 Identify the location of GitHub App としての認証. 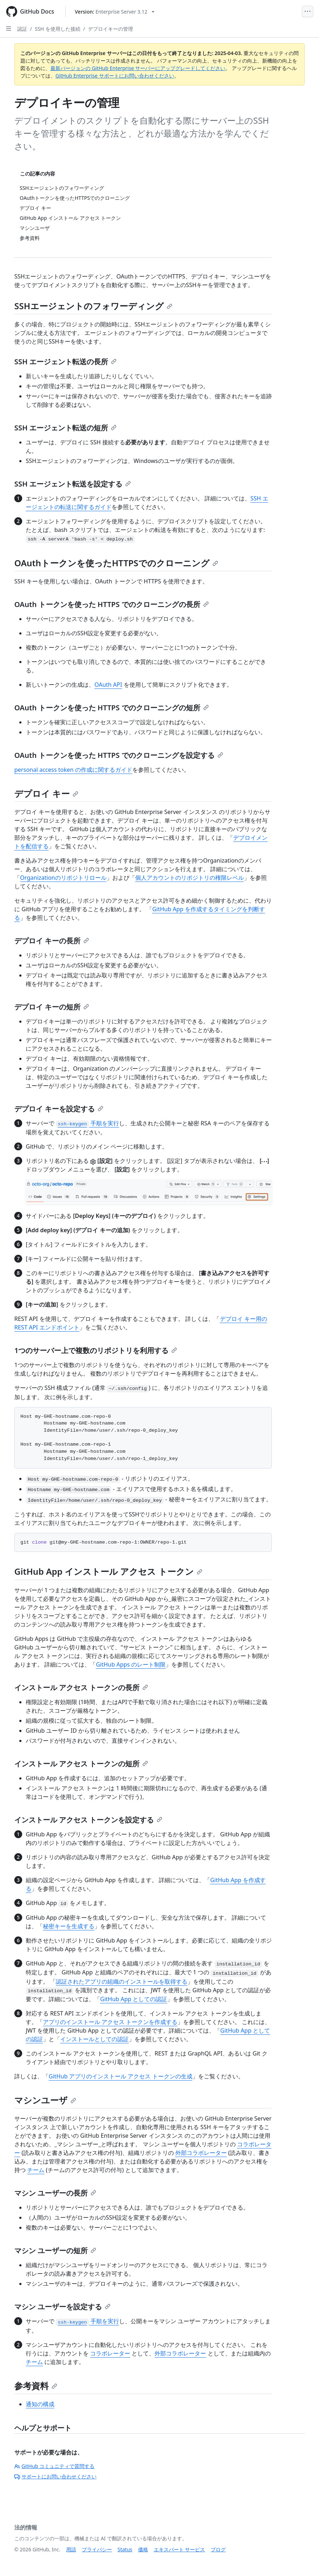
(133, 1999).